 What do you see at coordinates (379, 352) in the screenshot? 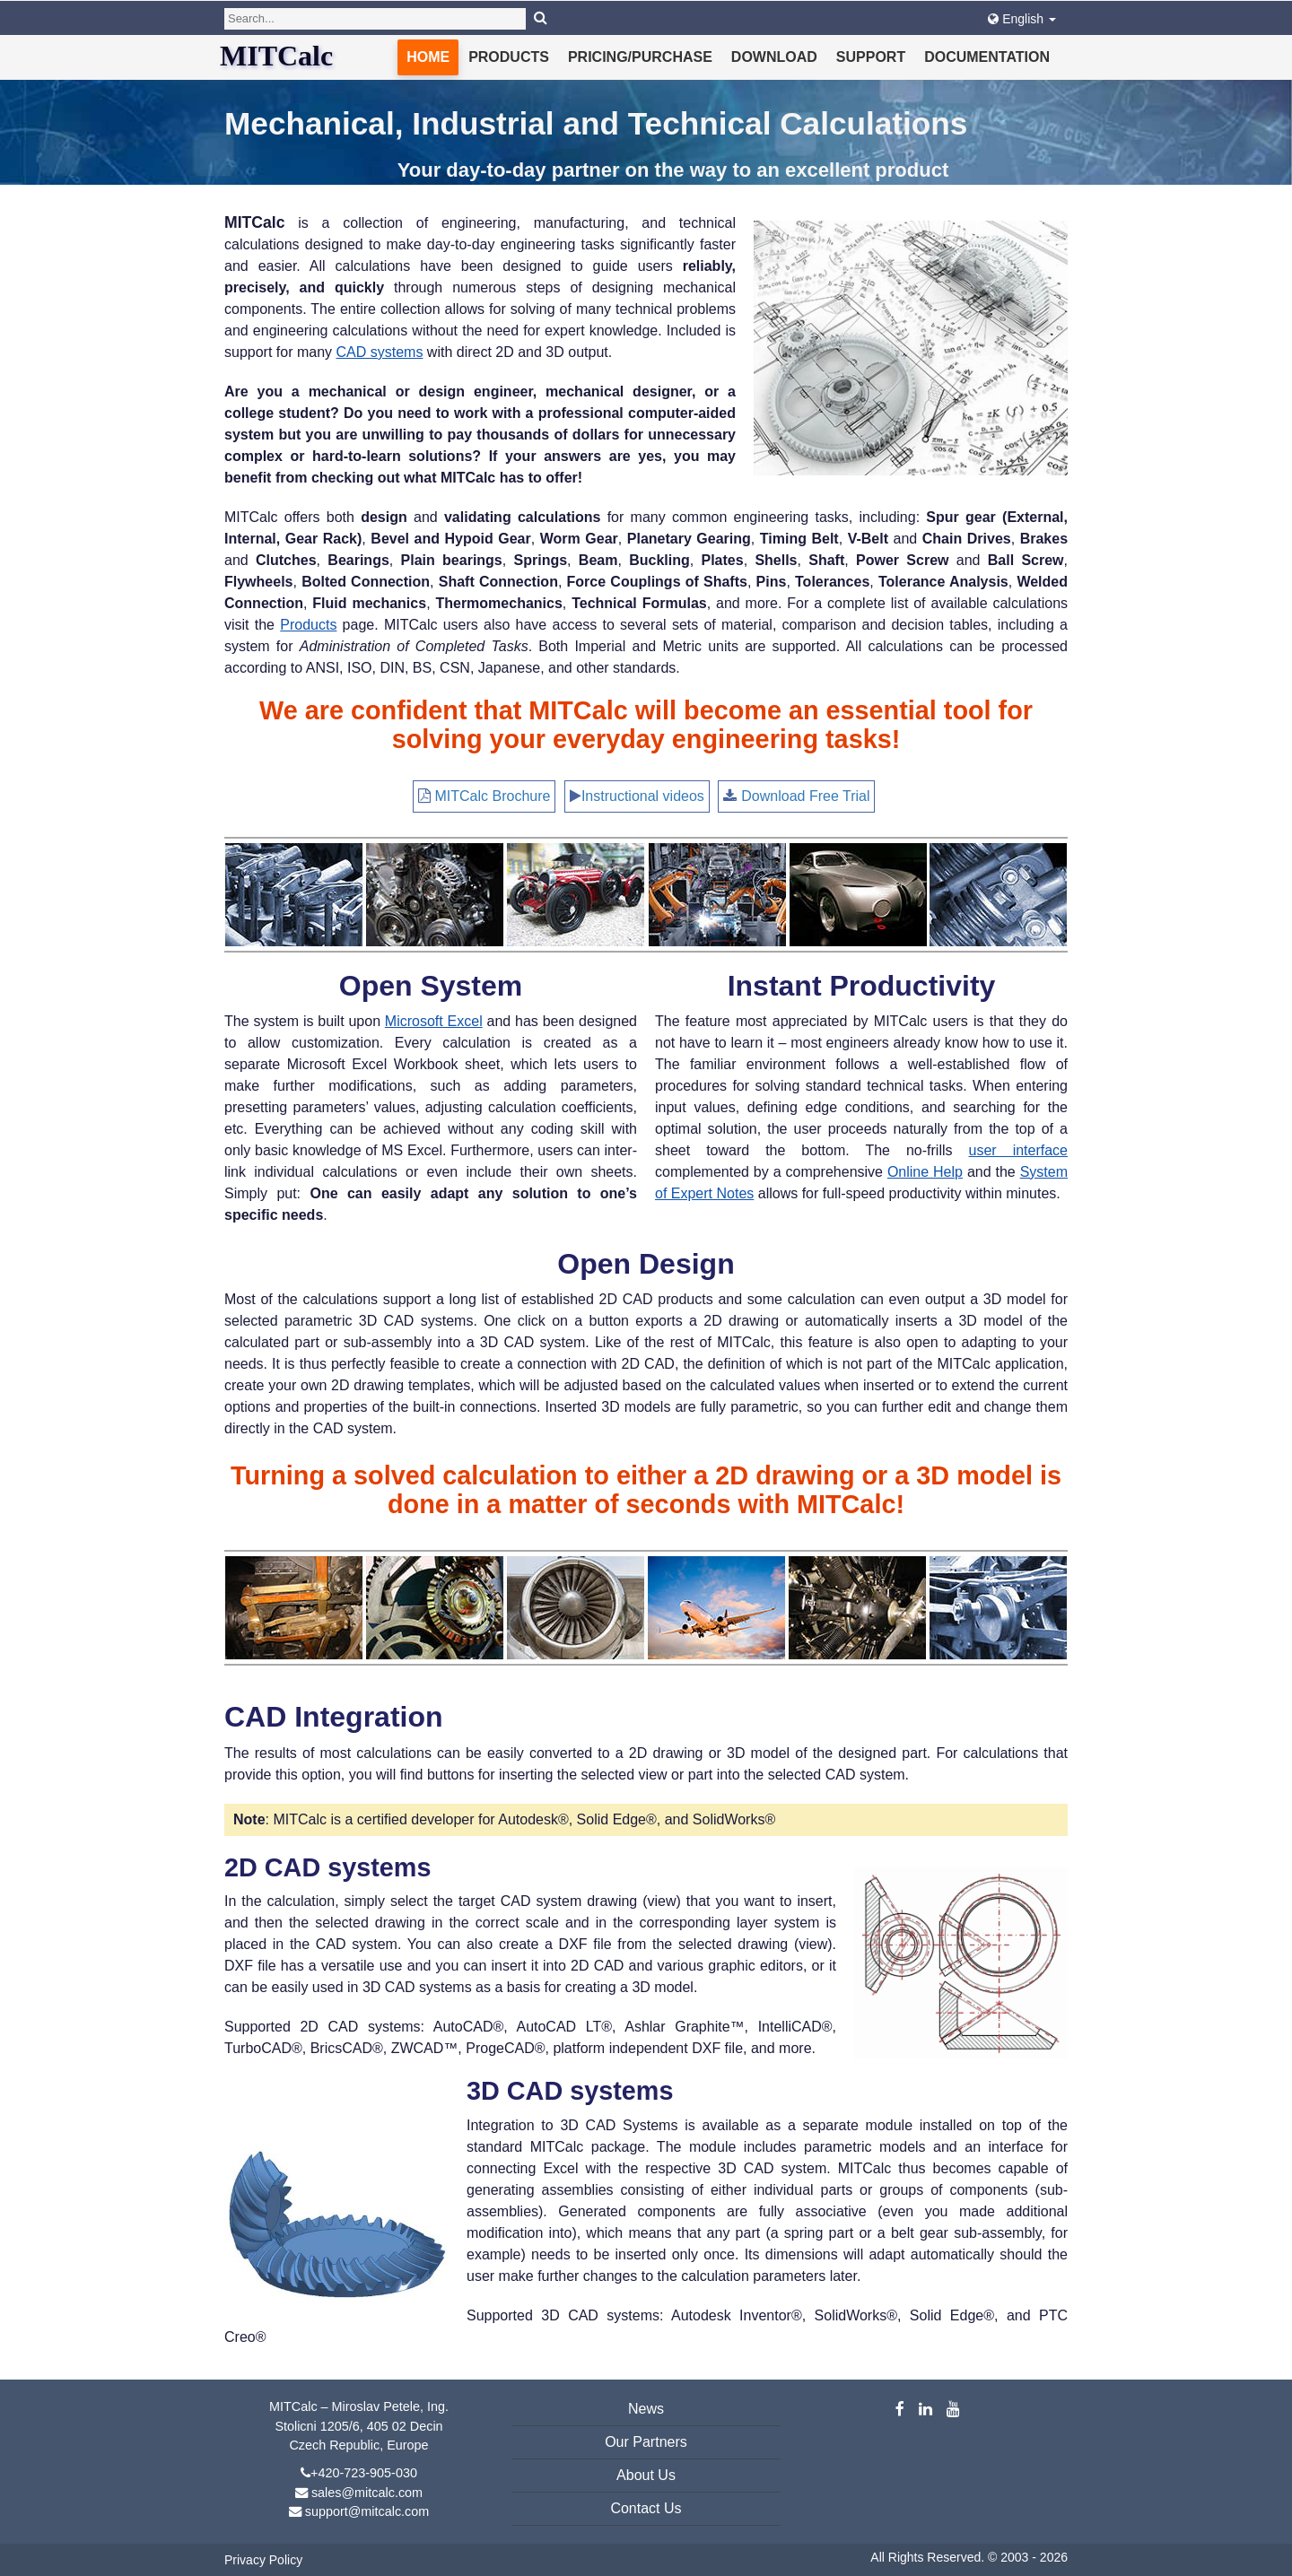
I see `CAD systems` at bounding box center [379, 352].